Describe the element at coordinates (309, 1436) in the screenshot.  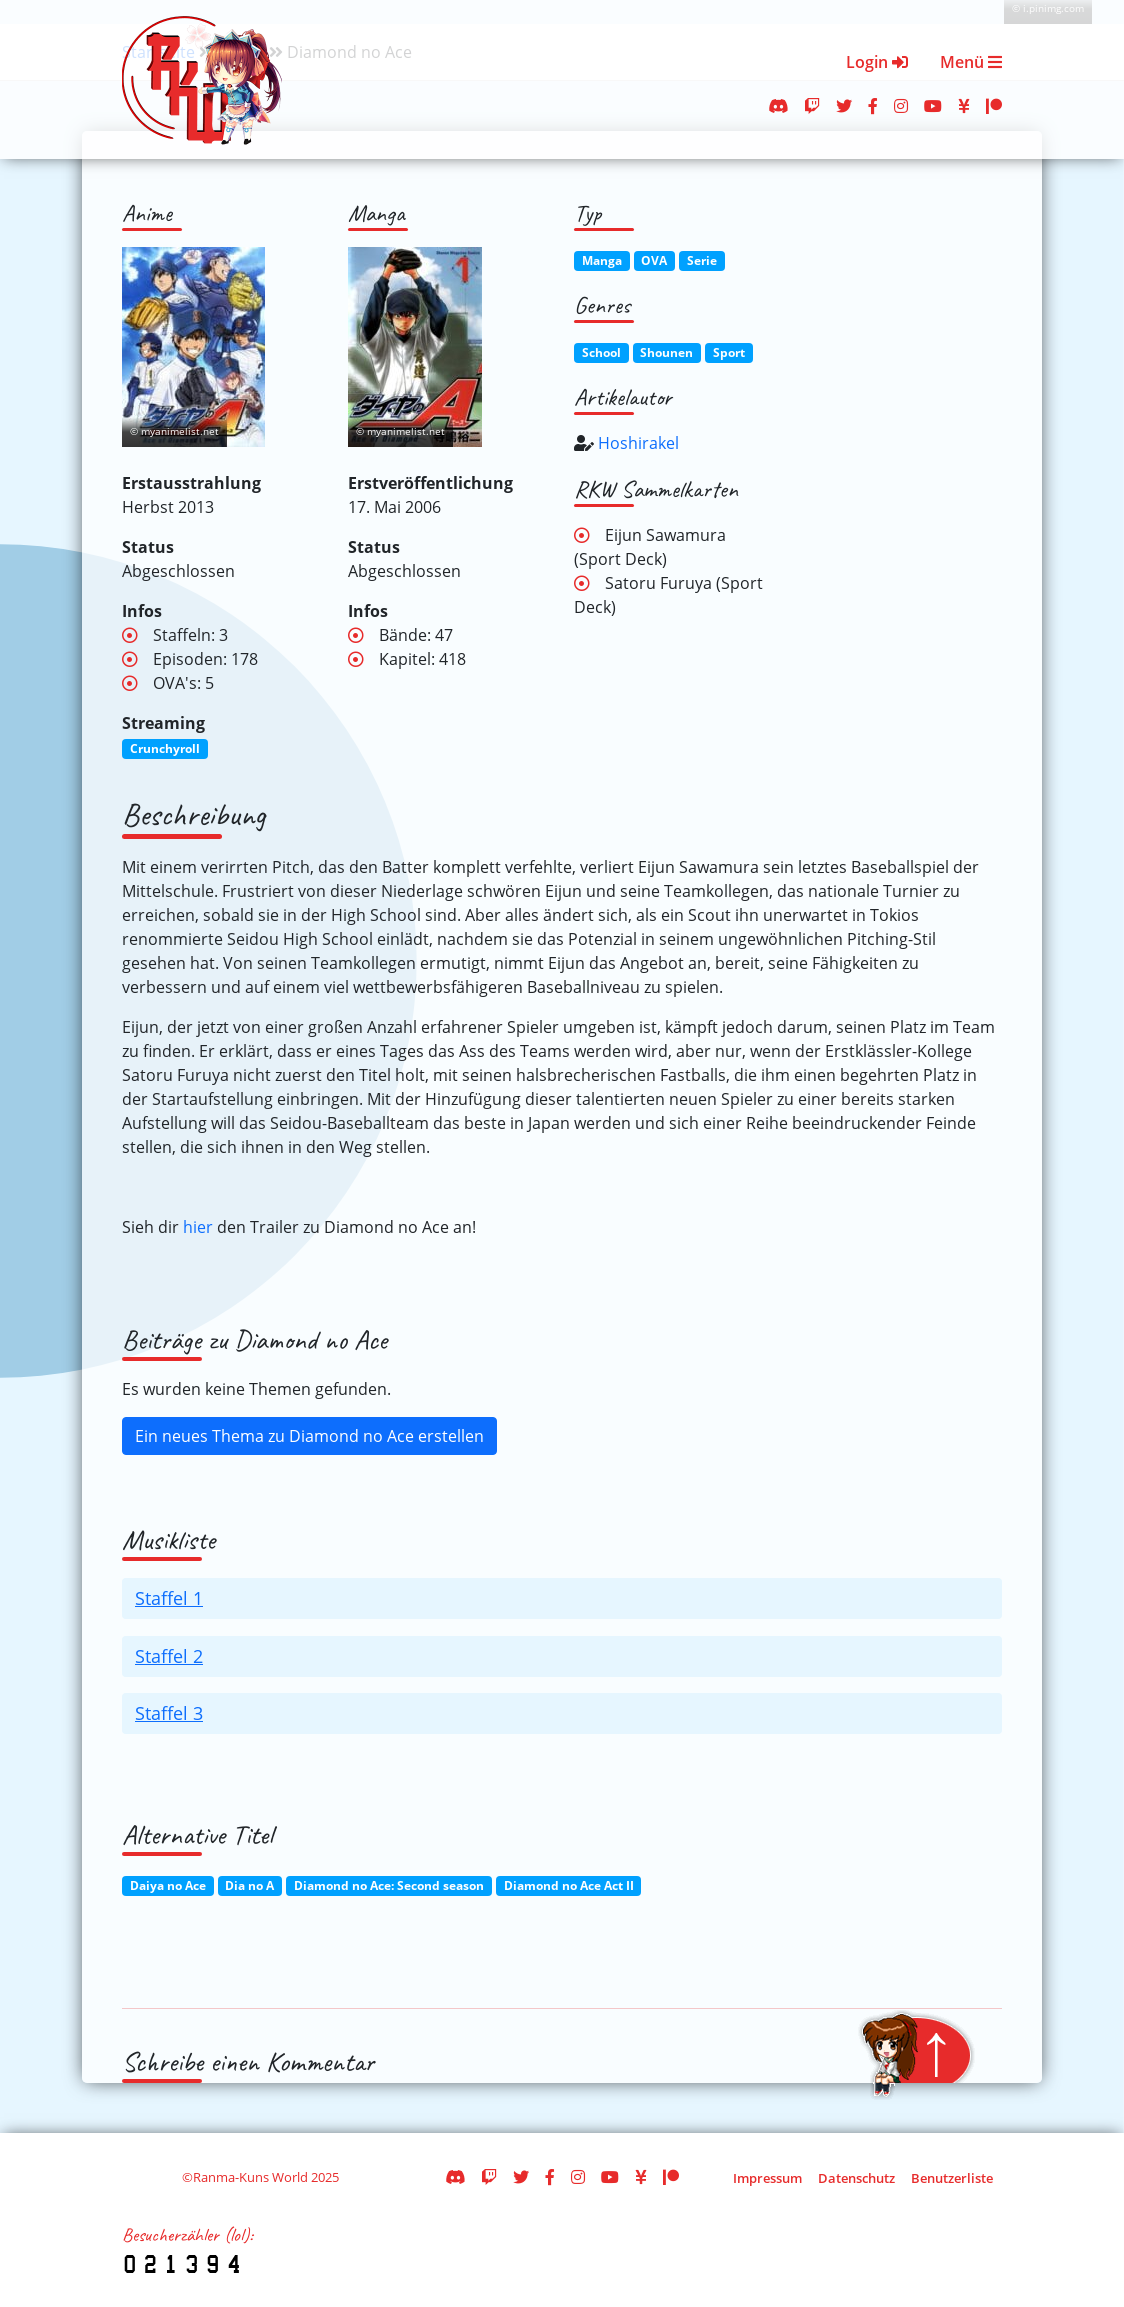
I see `Ein neues Thema zu Diamond no Ace erstellen` at that location.